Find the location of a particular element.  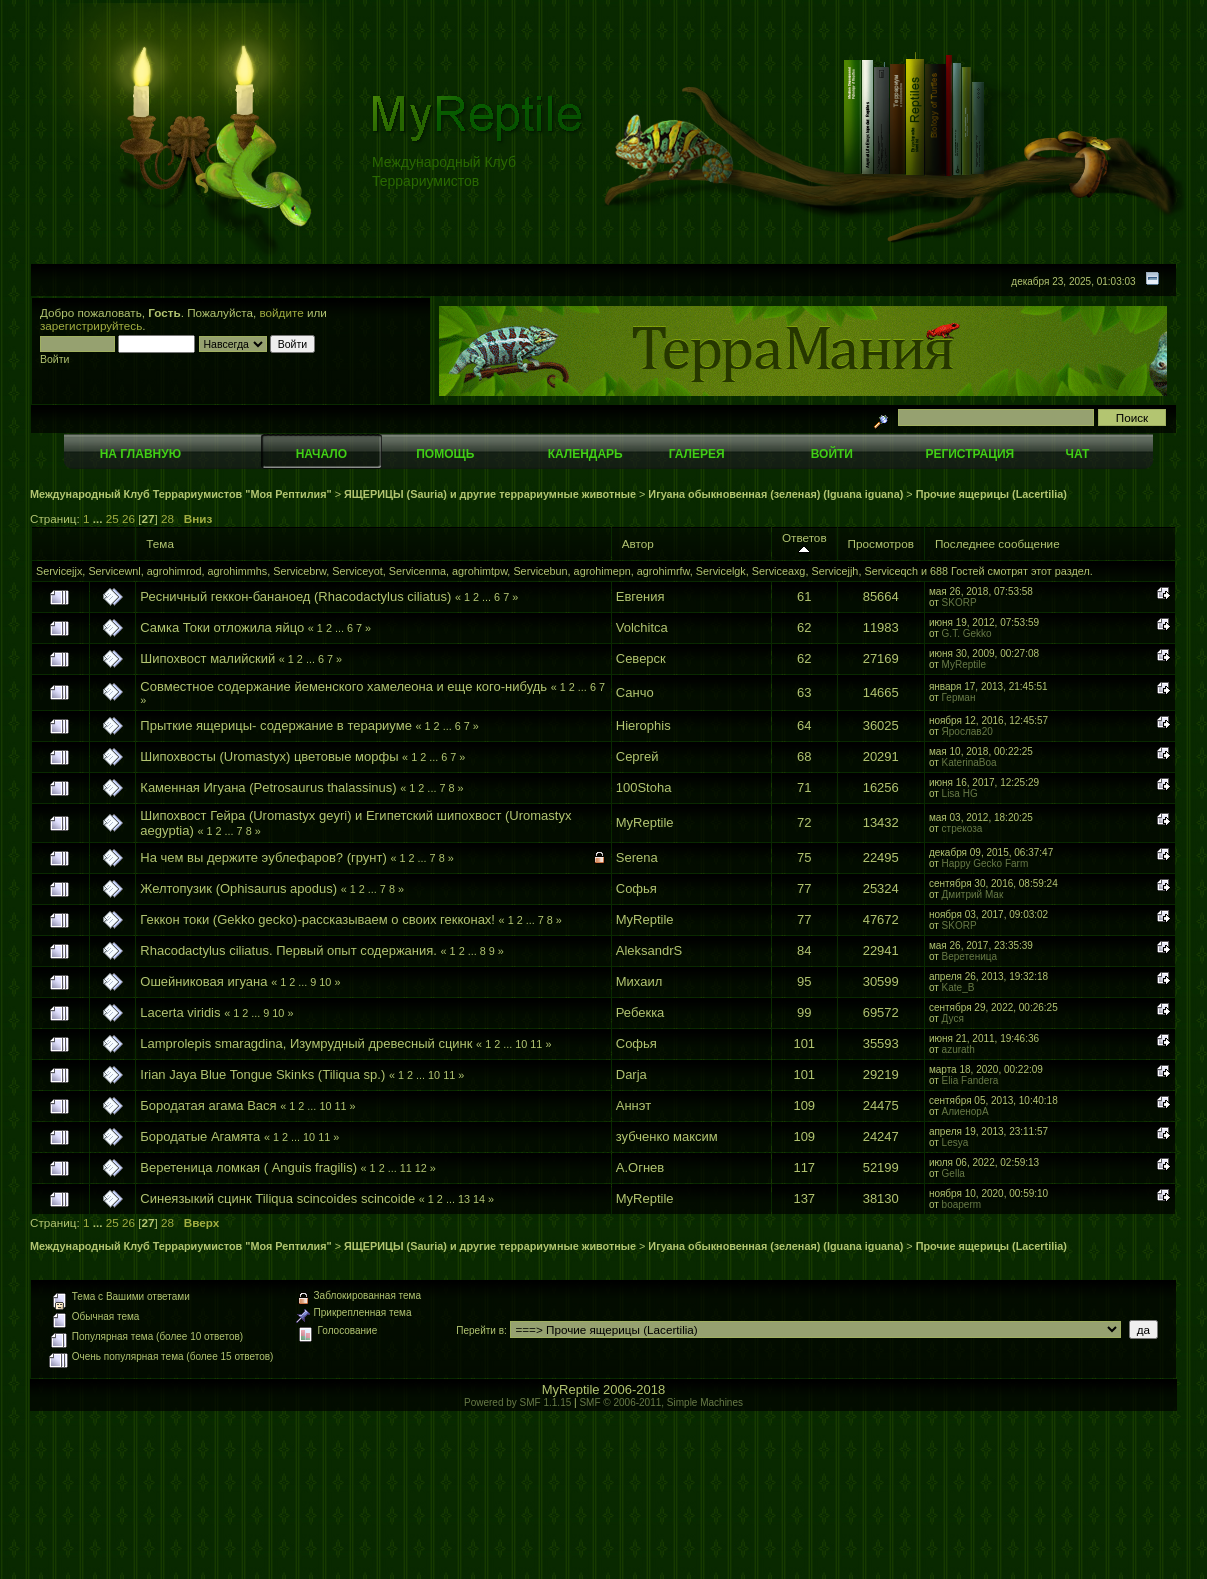

agrohimrod is located at coordinates (174, 571).